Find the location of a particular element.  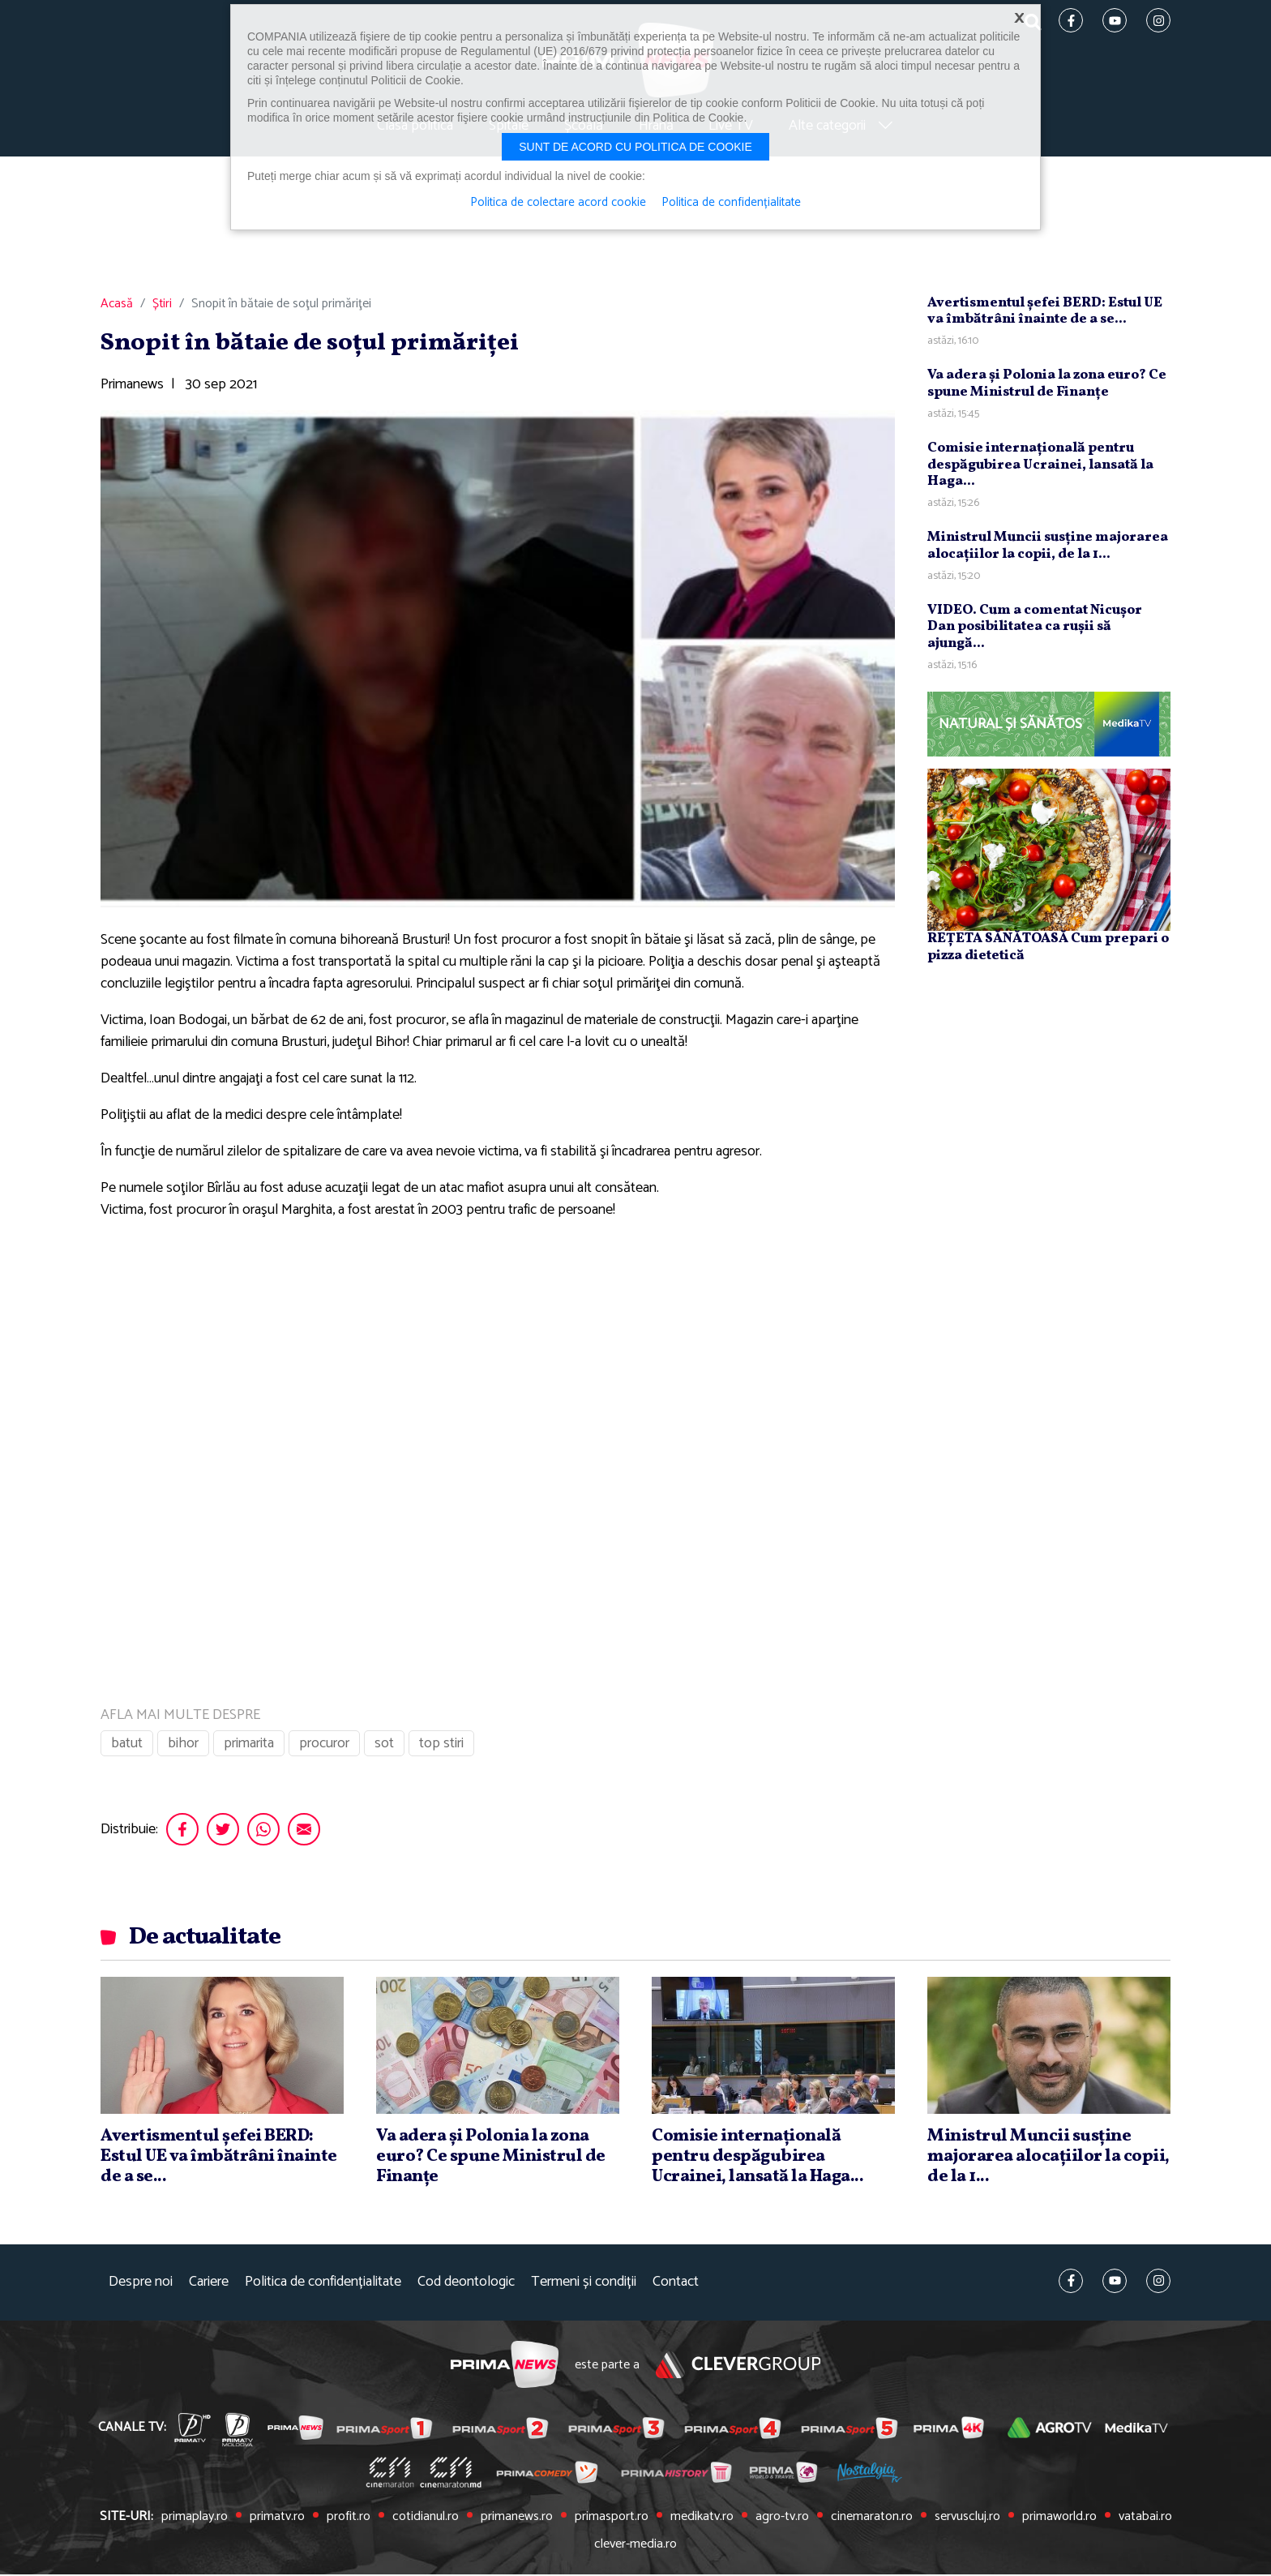

Acasă is located at coordinates (117, 306).